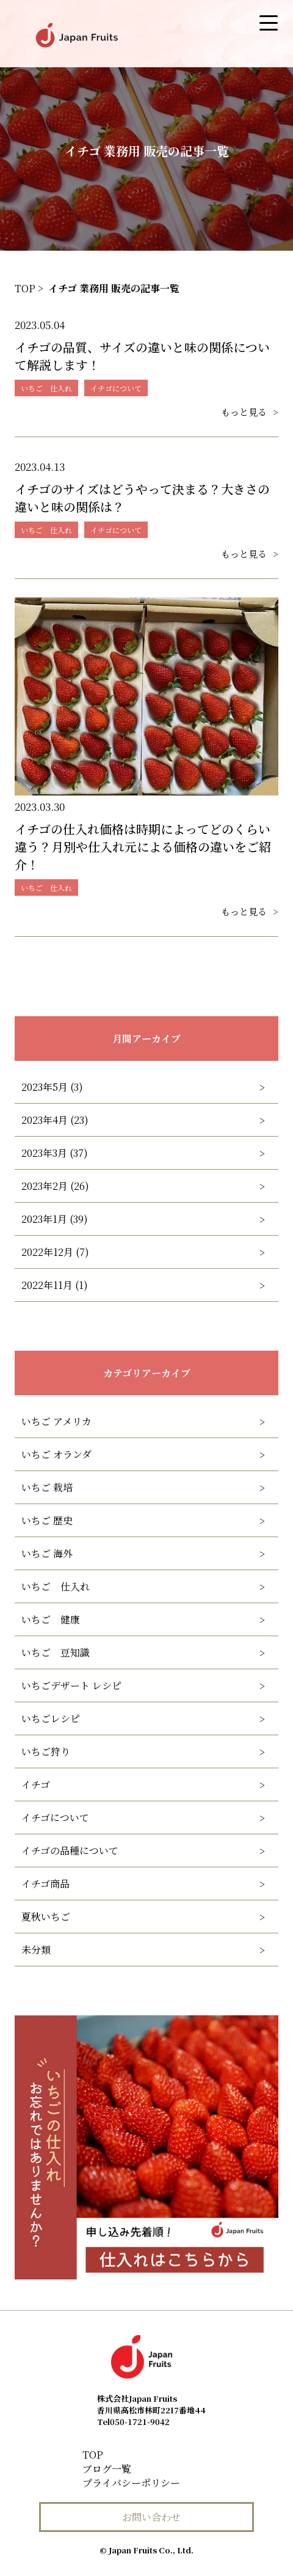 The image size is (293, 2576). I want to click on いちご 仕入れ, so click(55, 1586).